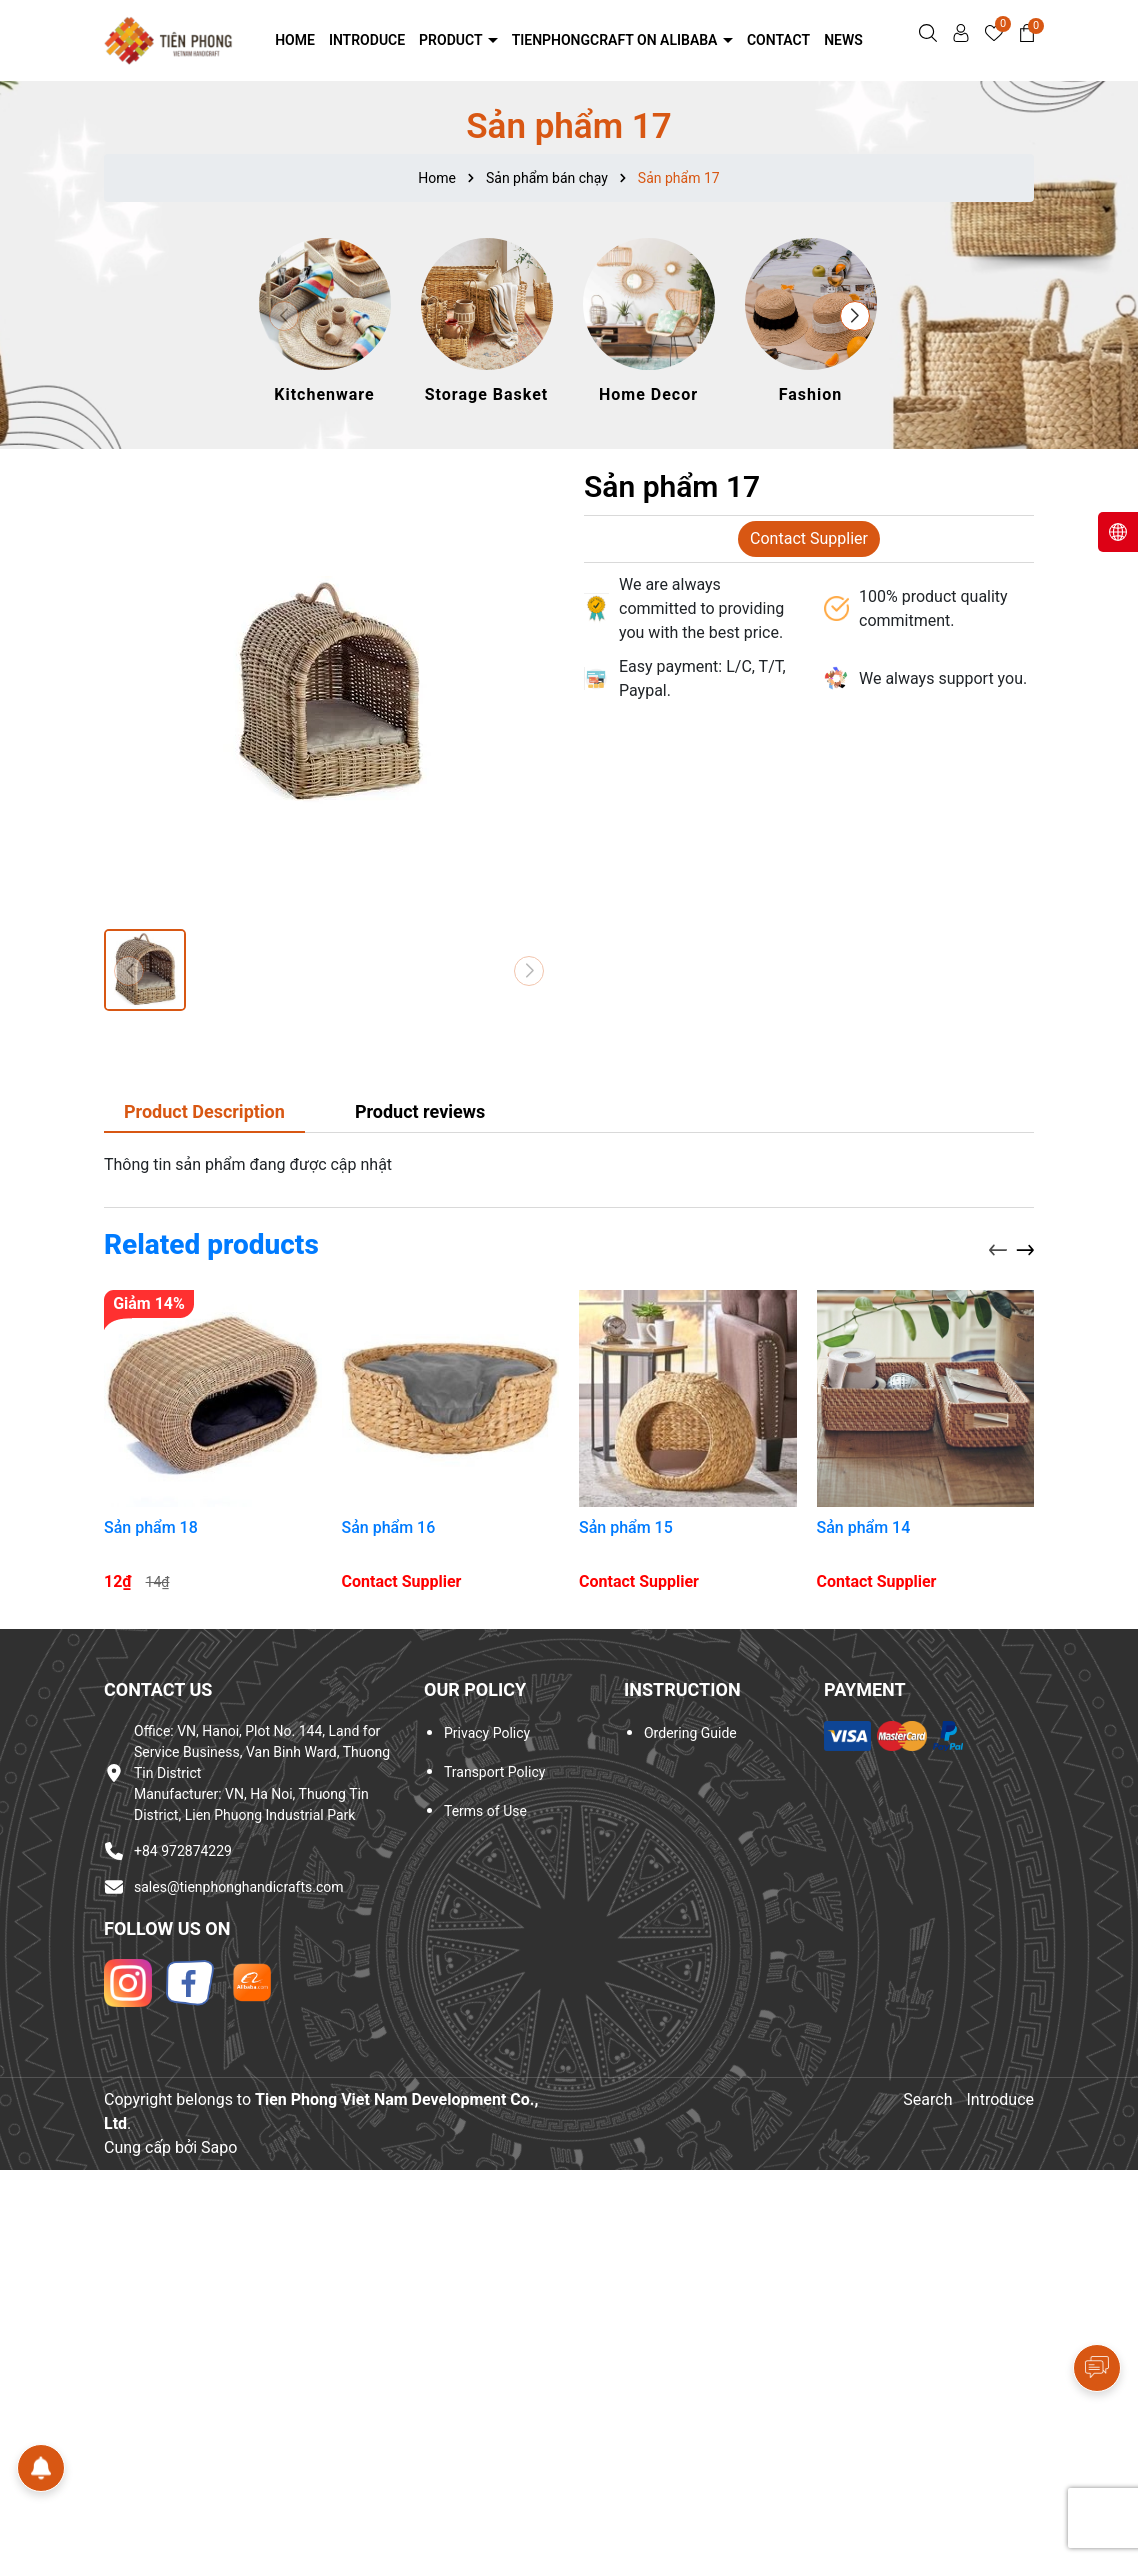 The height and width of the screenshot is (2562, 1138). Describe the element at coordinates (494, 1772) in the screenshot. I see `Transport Policy` at that location.